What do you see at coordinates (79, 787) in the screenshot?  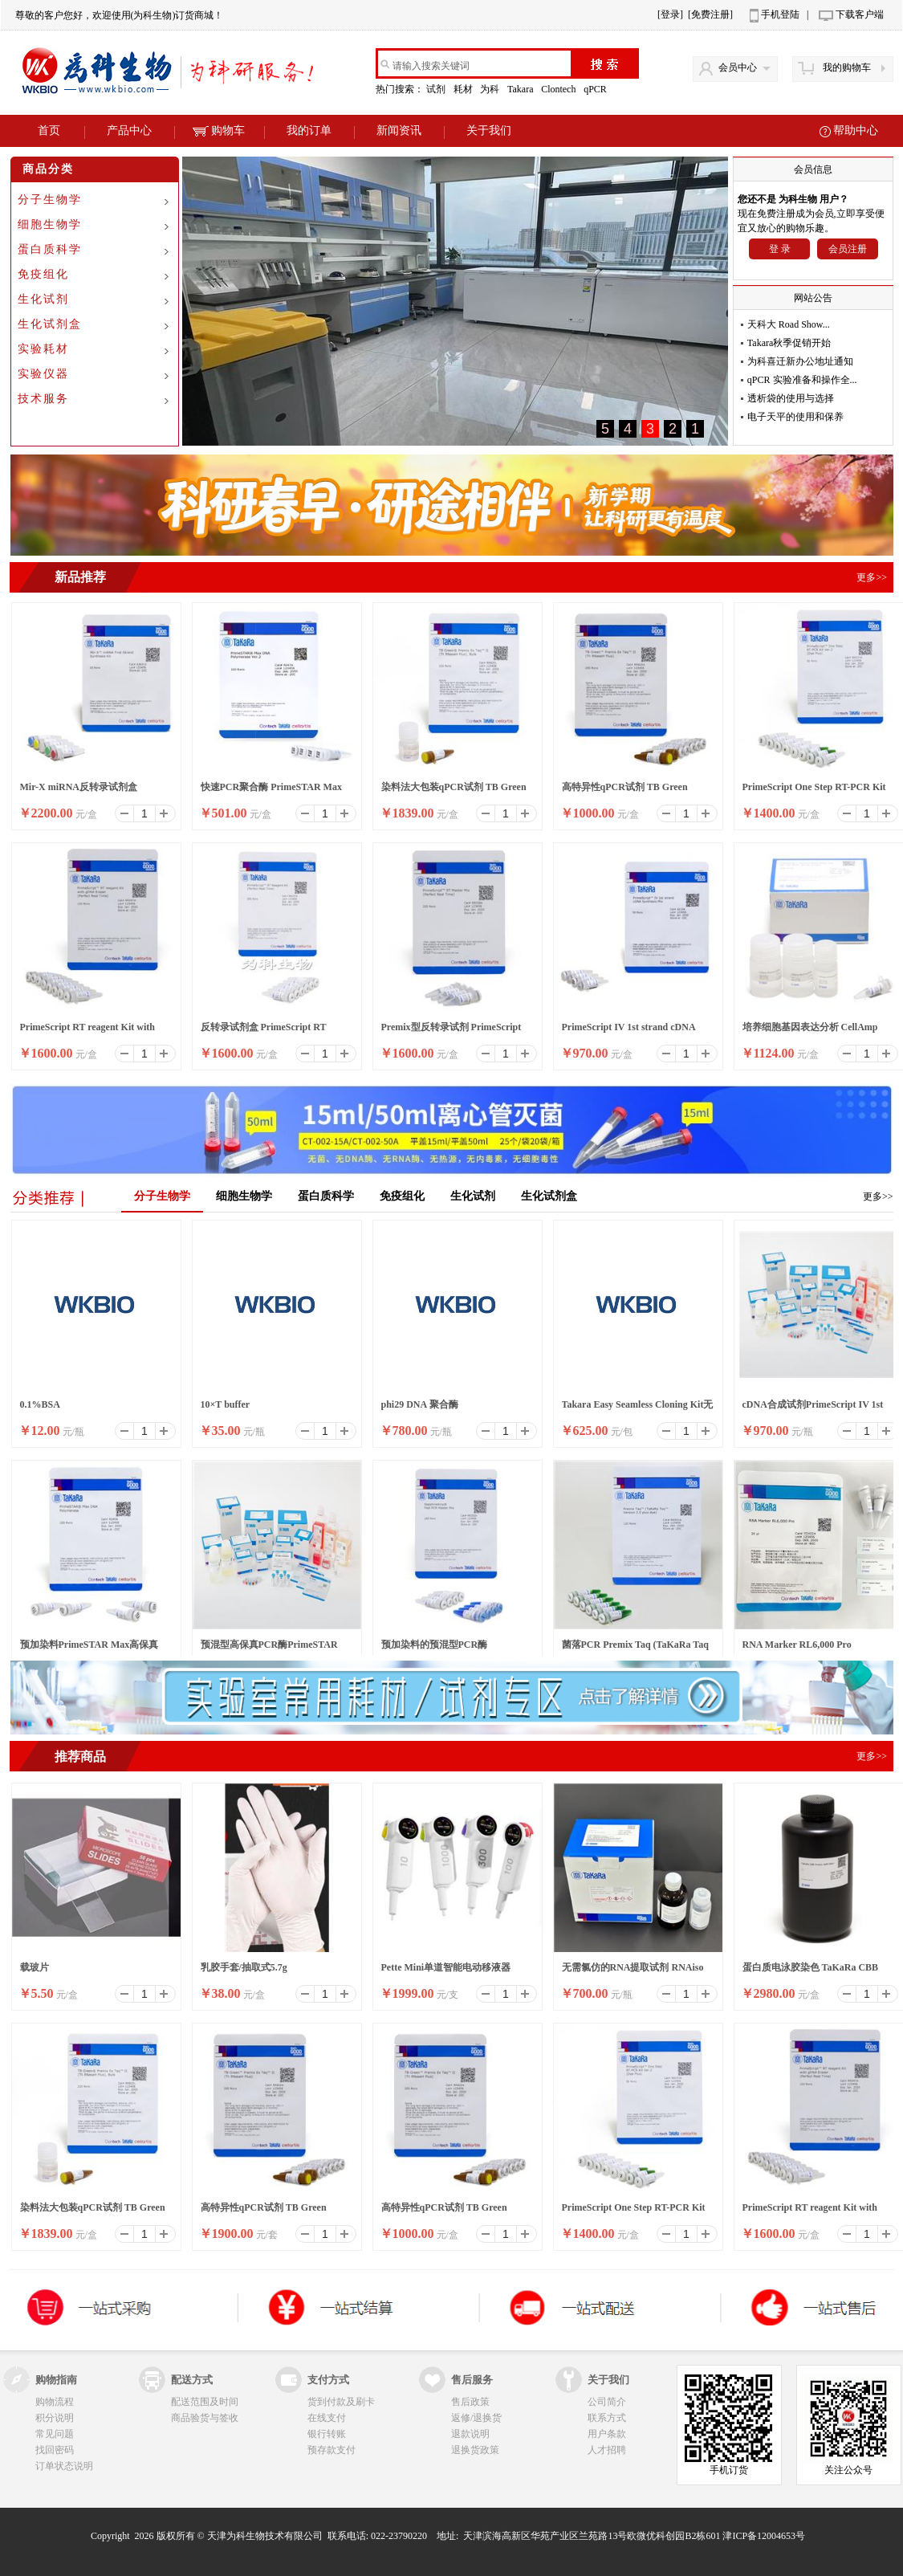 I see `Mir-X miRNA反转录试剂盒` at bounding box center [79, 787].